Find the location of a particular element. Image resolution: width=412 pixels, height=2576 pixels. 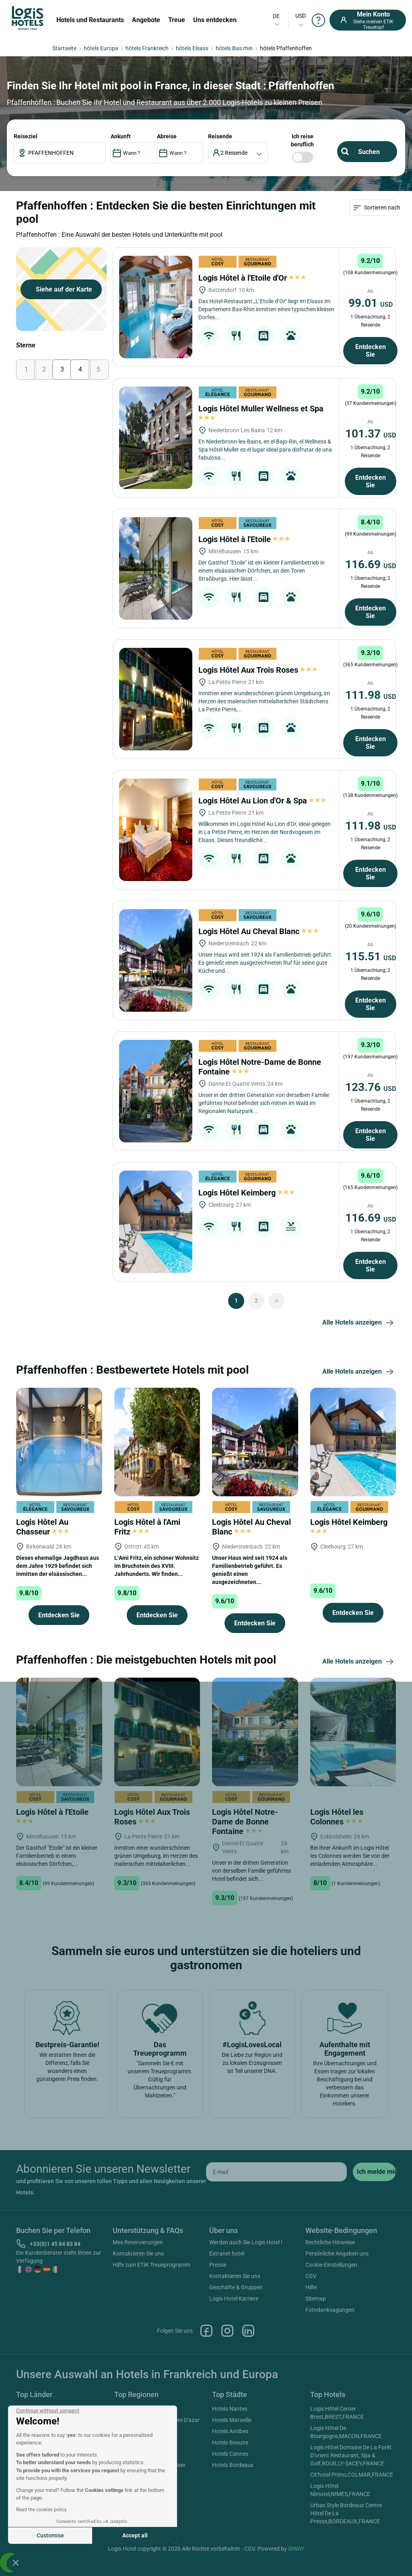

Unser Haus wird seit 1924 als Familienbetrieb geführt. Es genießt einen ausgezeichneten Ruf für seine gute Küche und... is located at coordinates (265, 962).